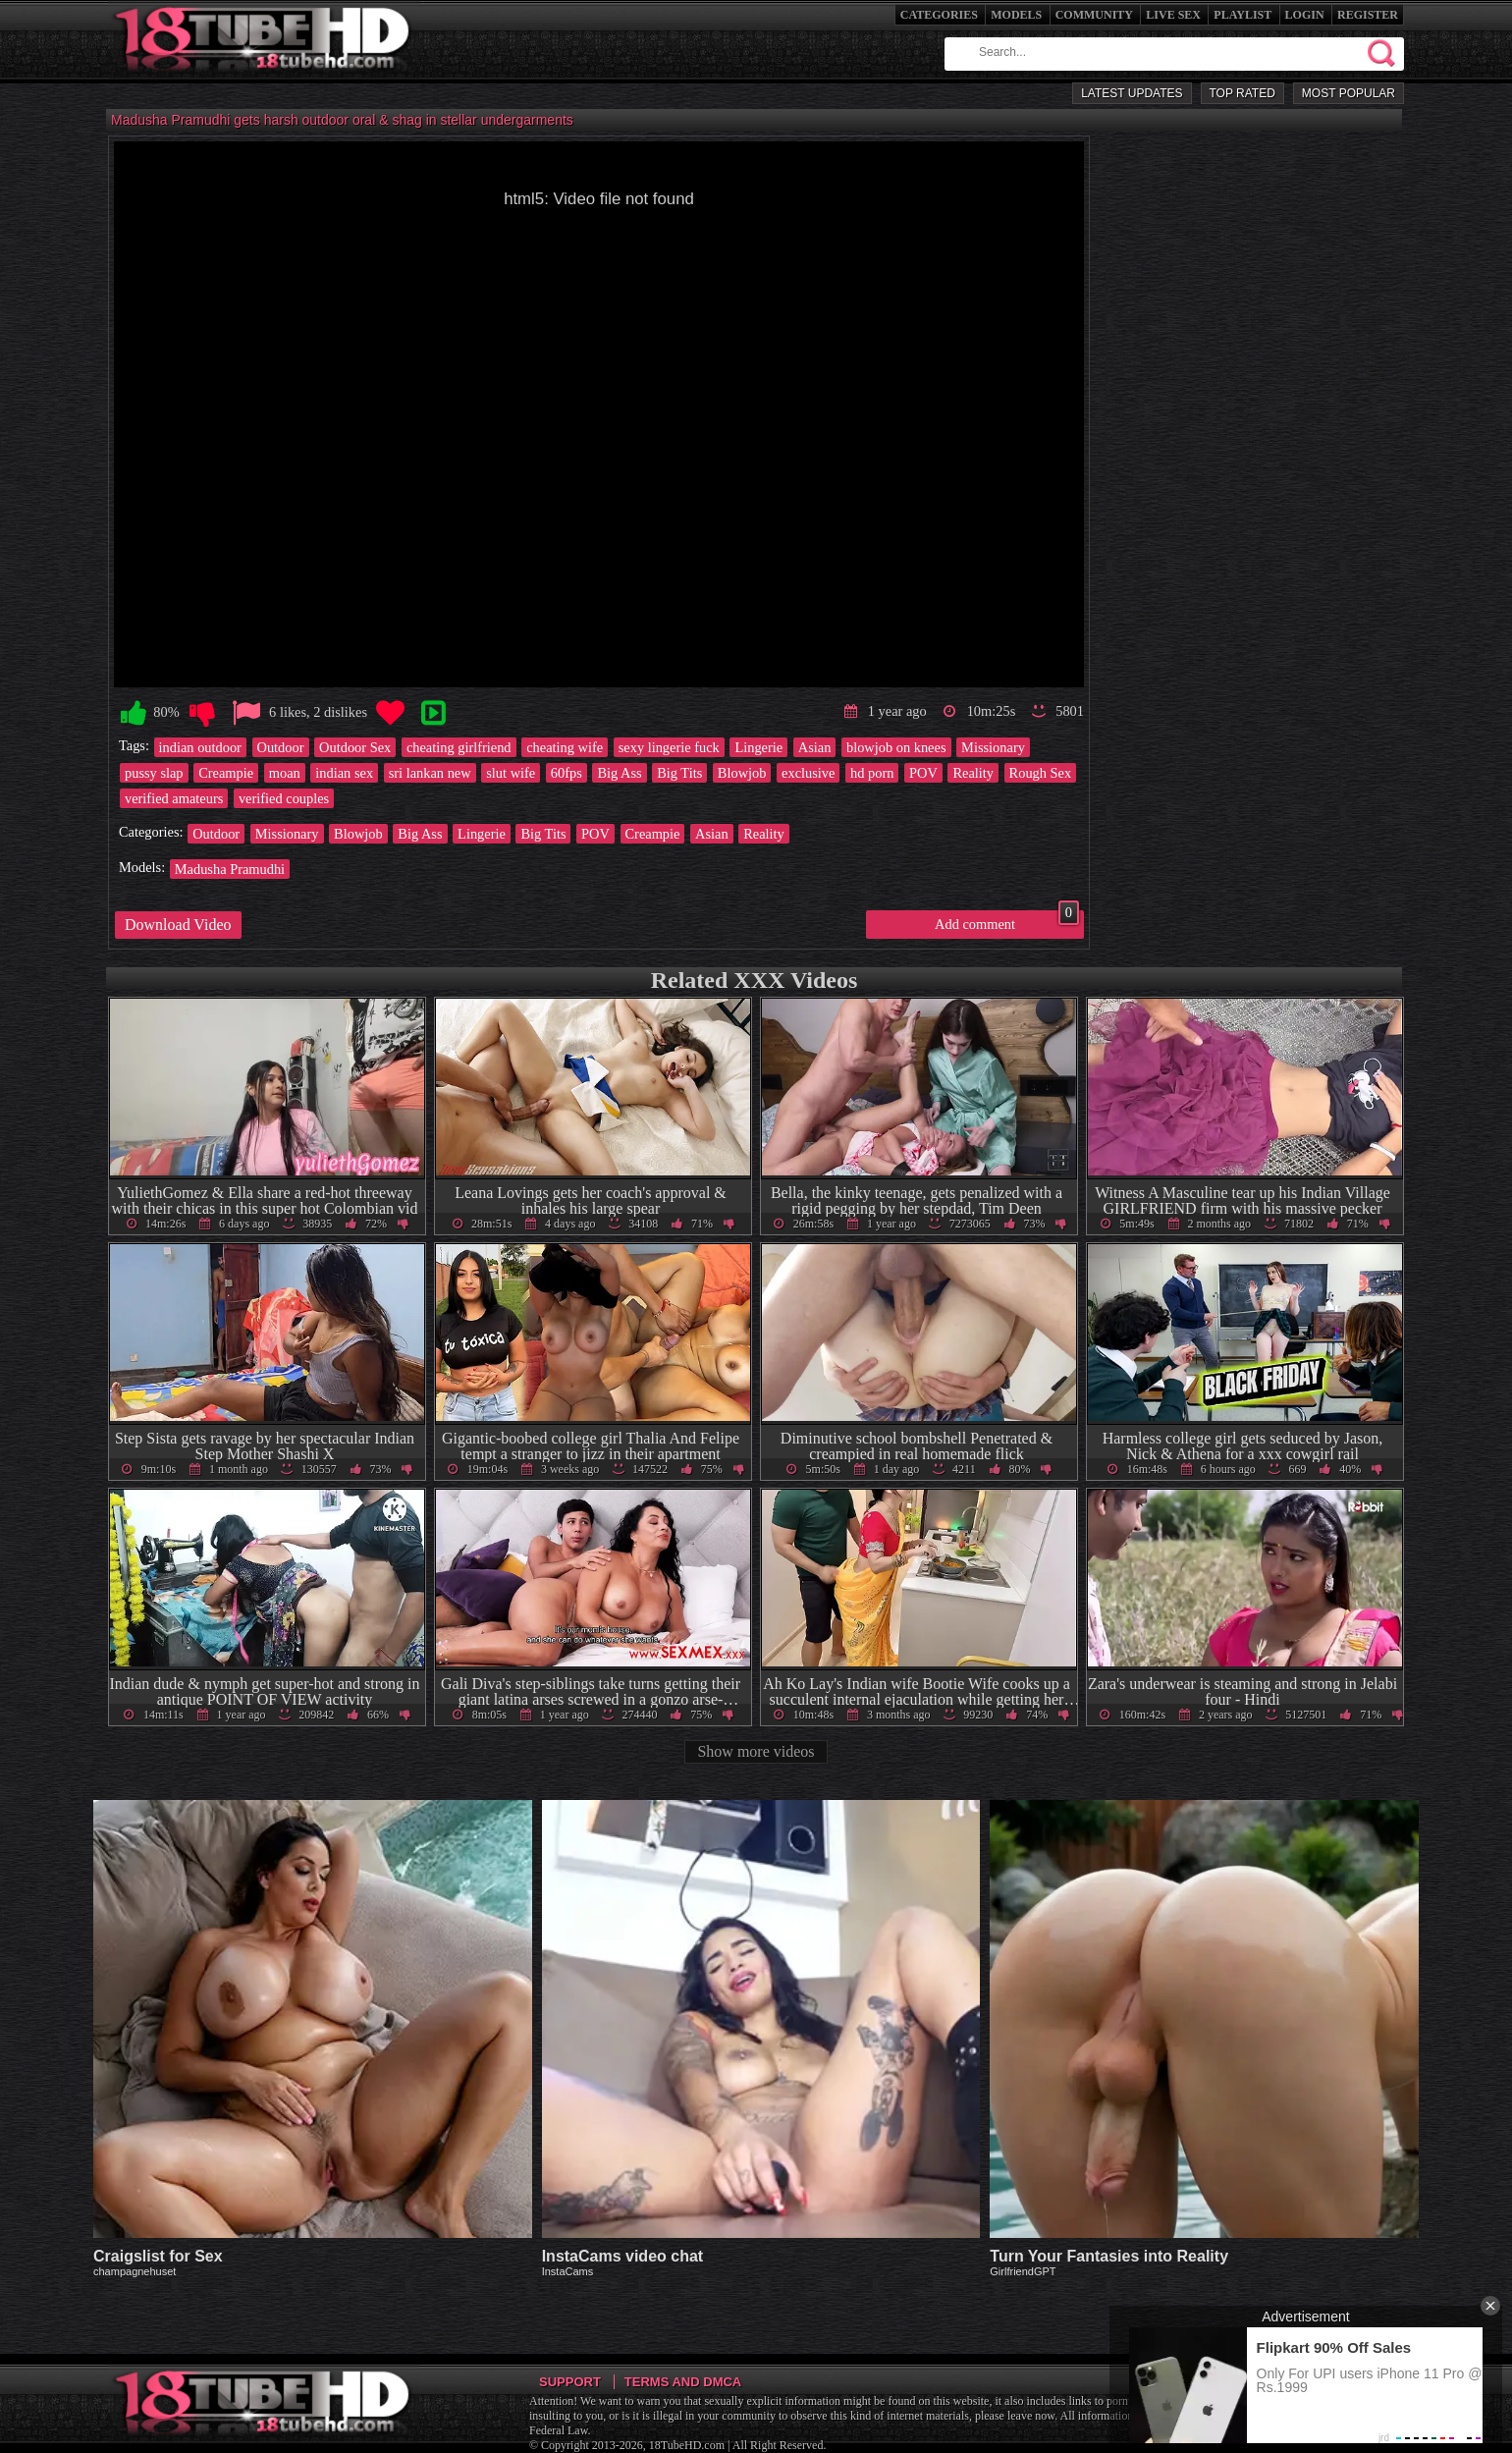  I want to click on Latest Updates, so click(1131, 93).